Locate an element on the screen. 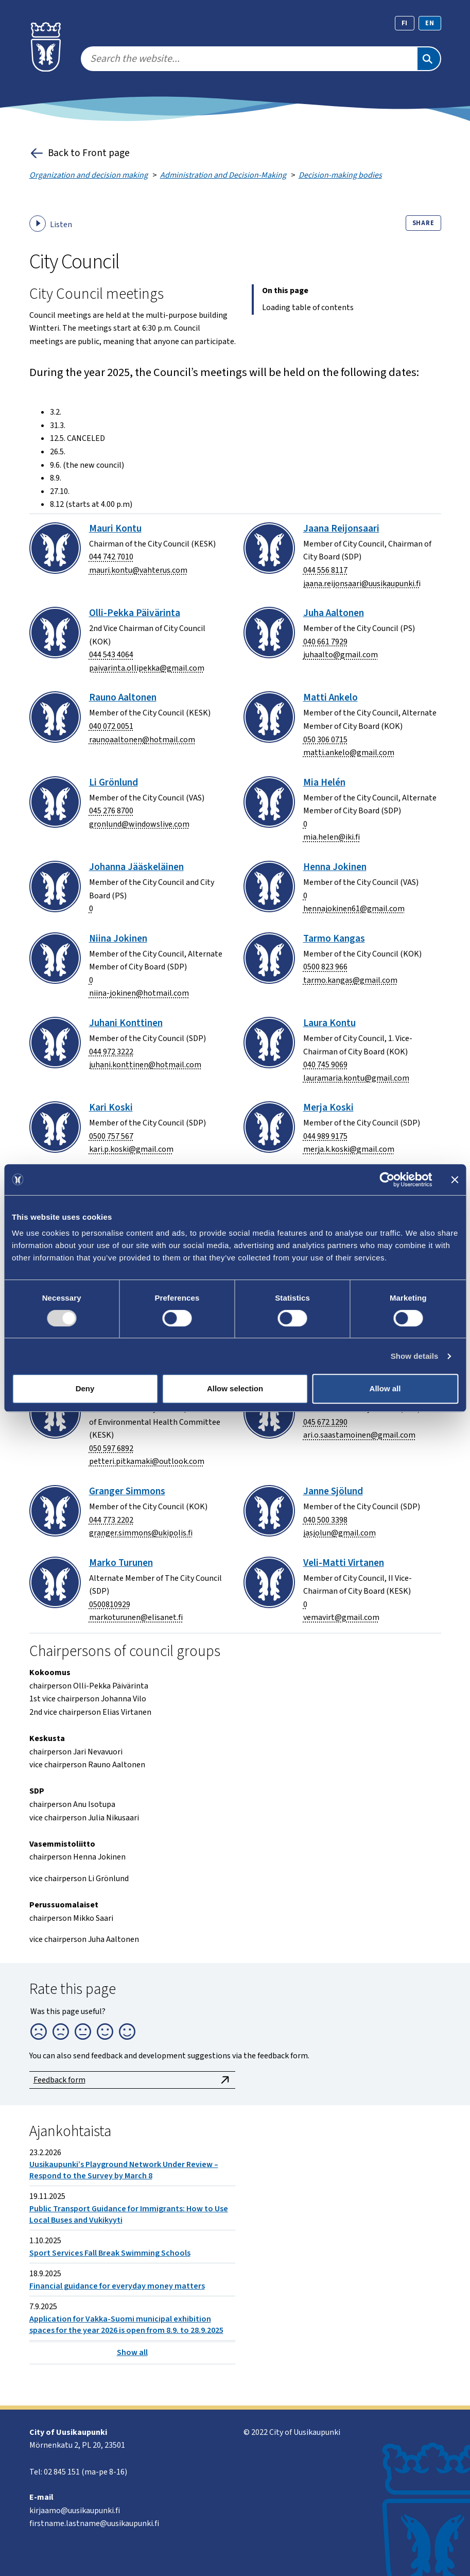 Image resolution: width=470 pixels, height=2576 pixels. lauramaria.kontu@gmail.com is located at coordinates (356, 1078).